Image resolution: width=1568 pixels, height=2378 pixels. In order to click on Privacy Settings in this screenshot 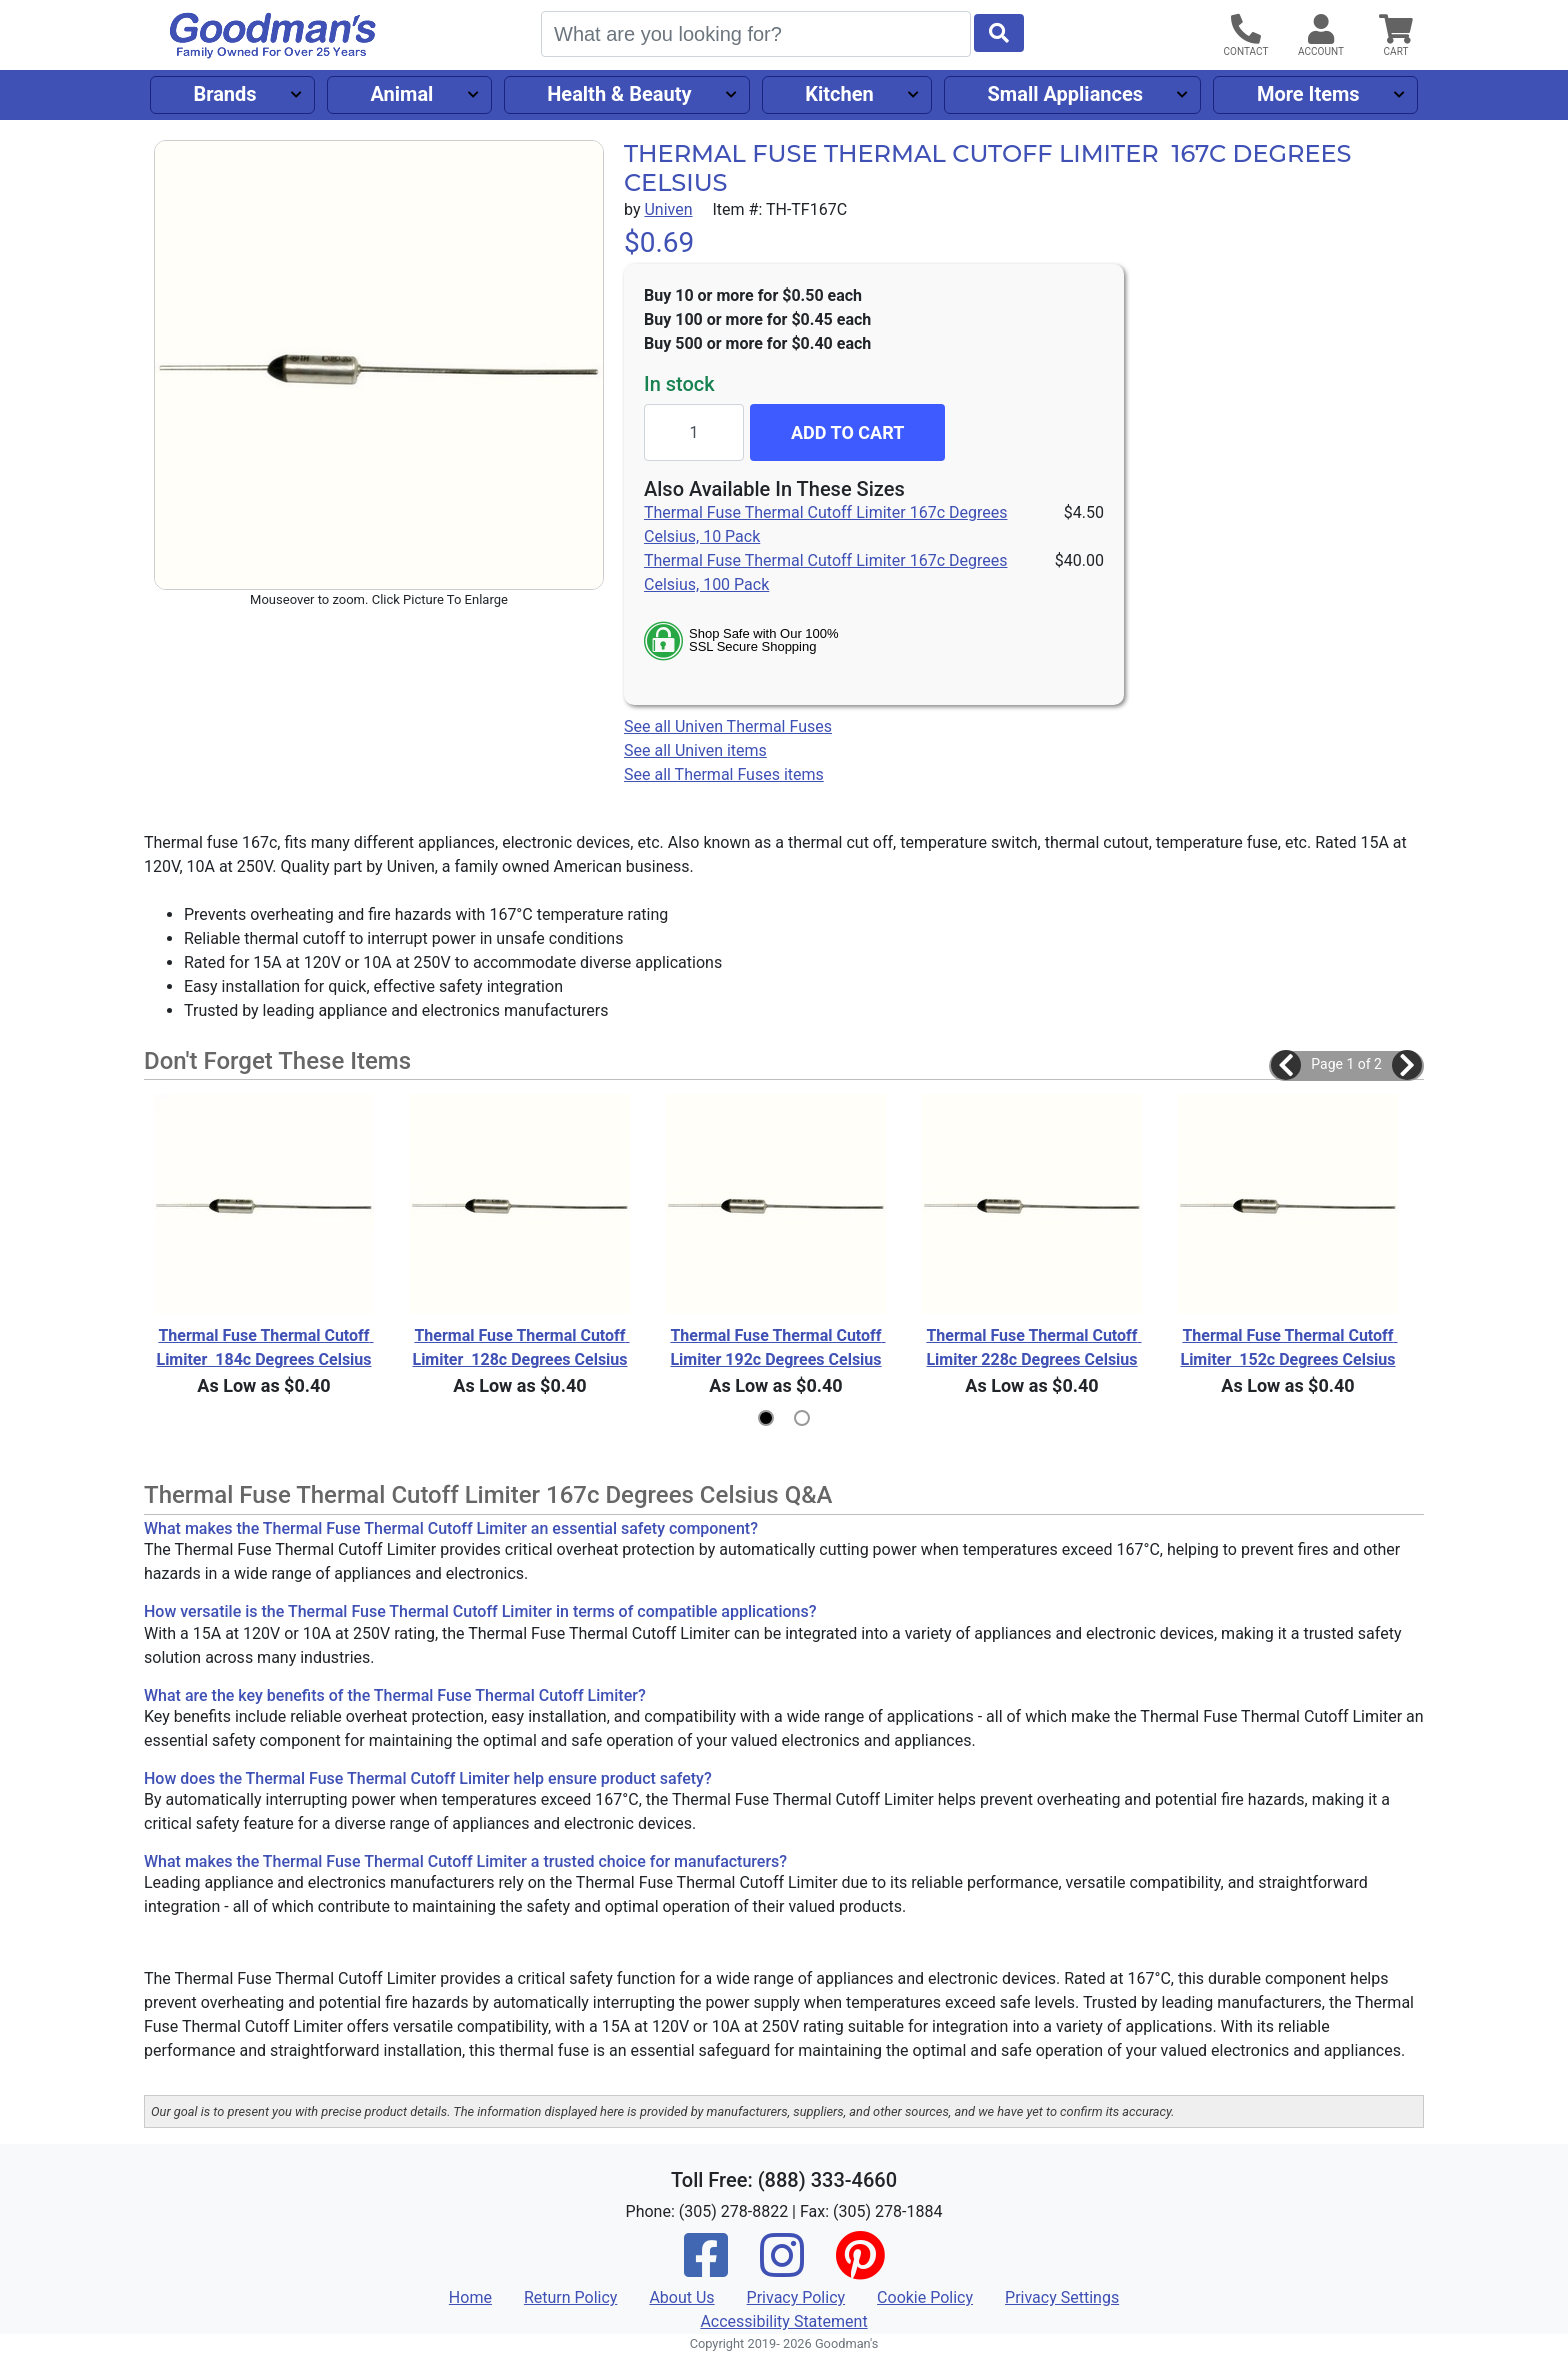, I will do `click(1062, 2297)`.